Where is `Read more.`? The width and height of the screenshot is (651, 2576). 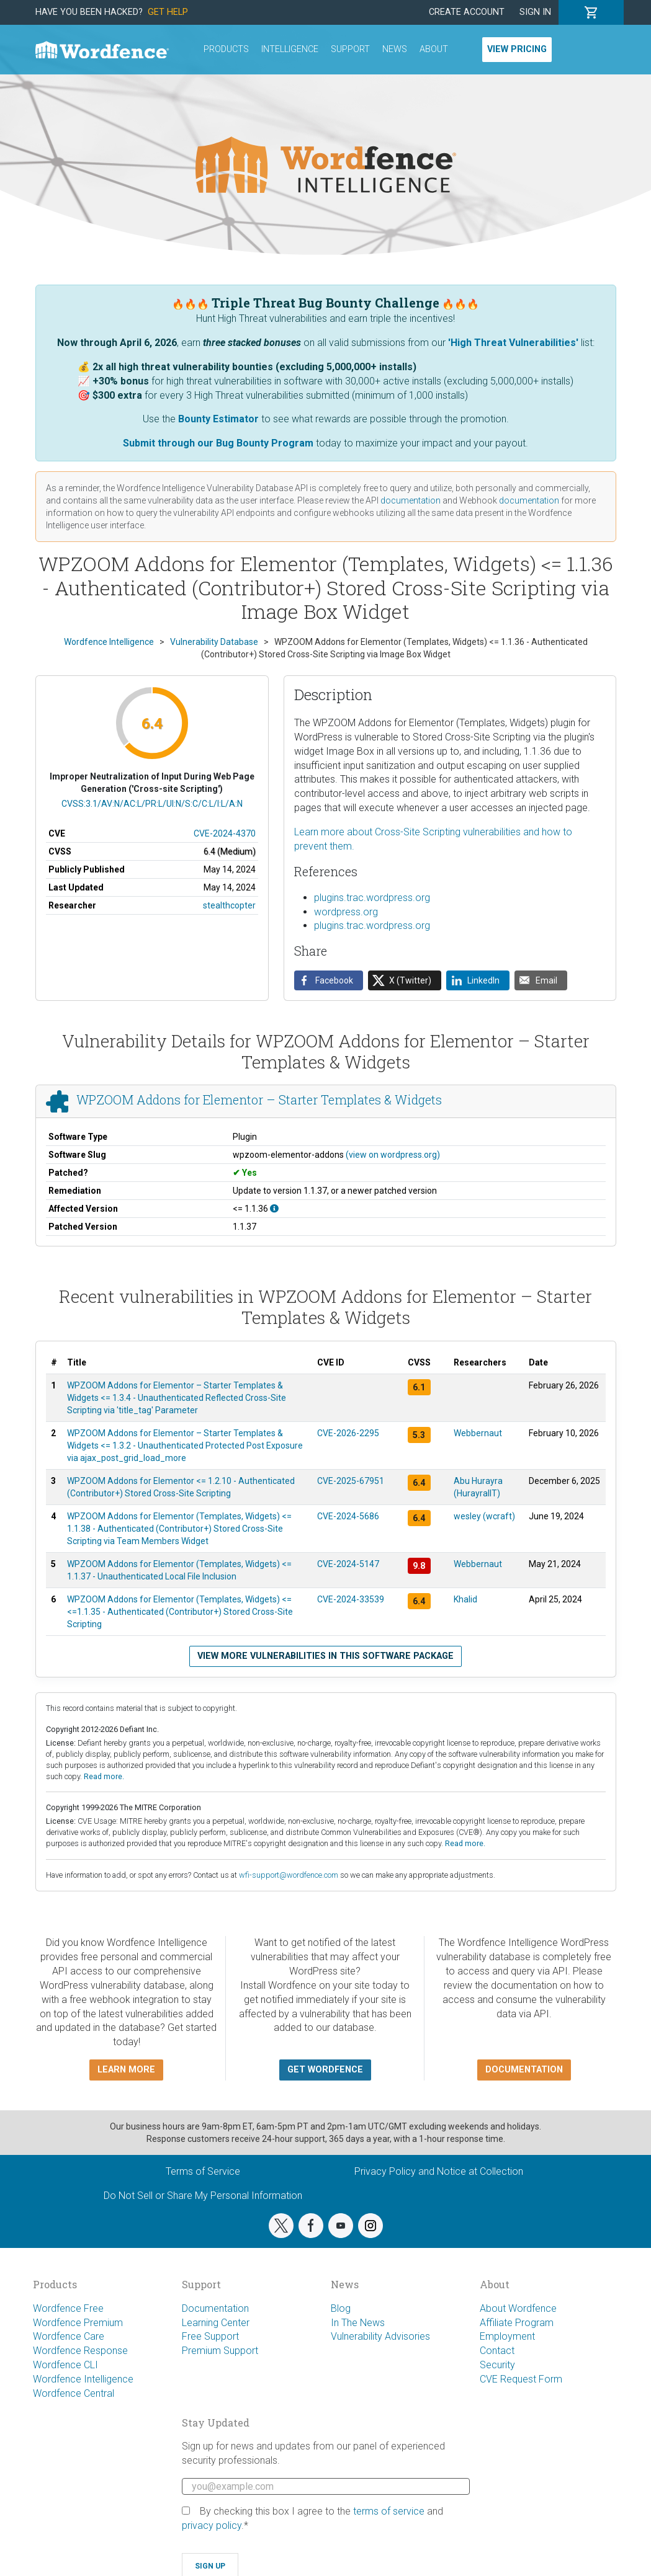
Read more. is located at coordinates (104, 1776).